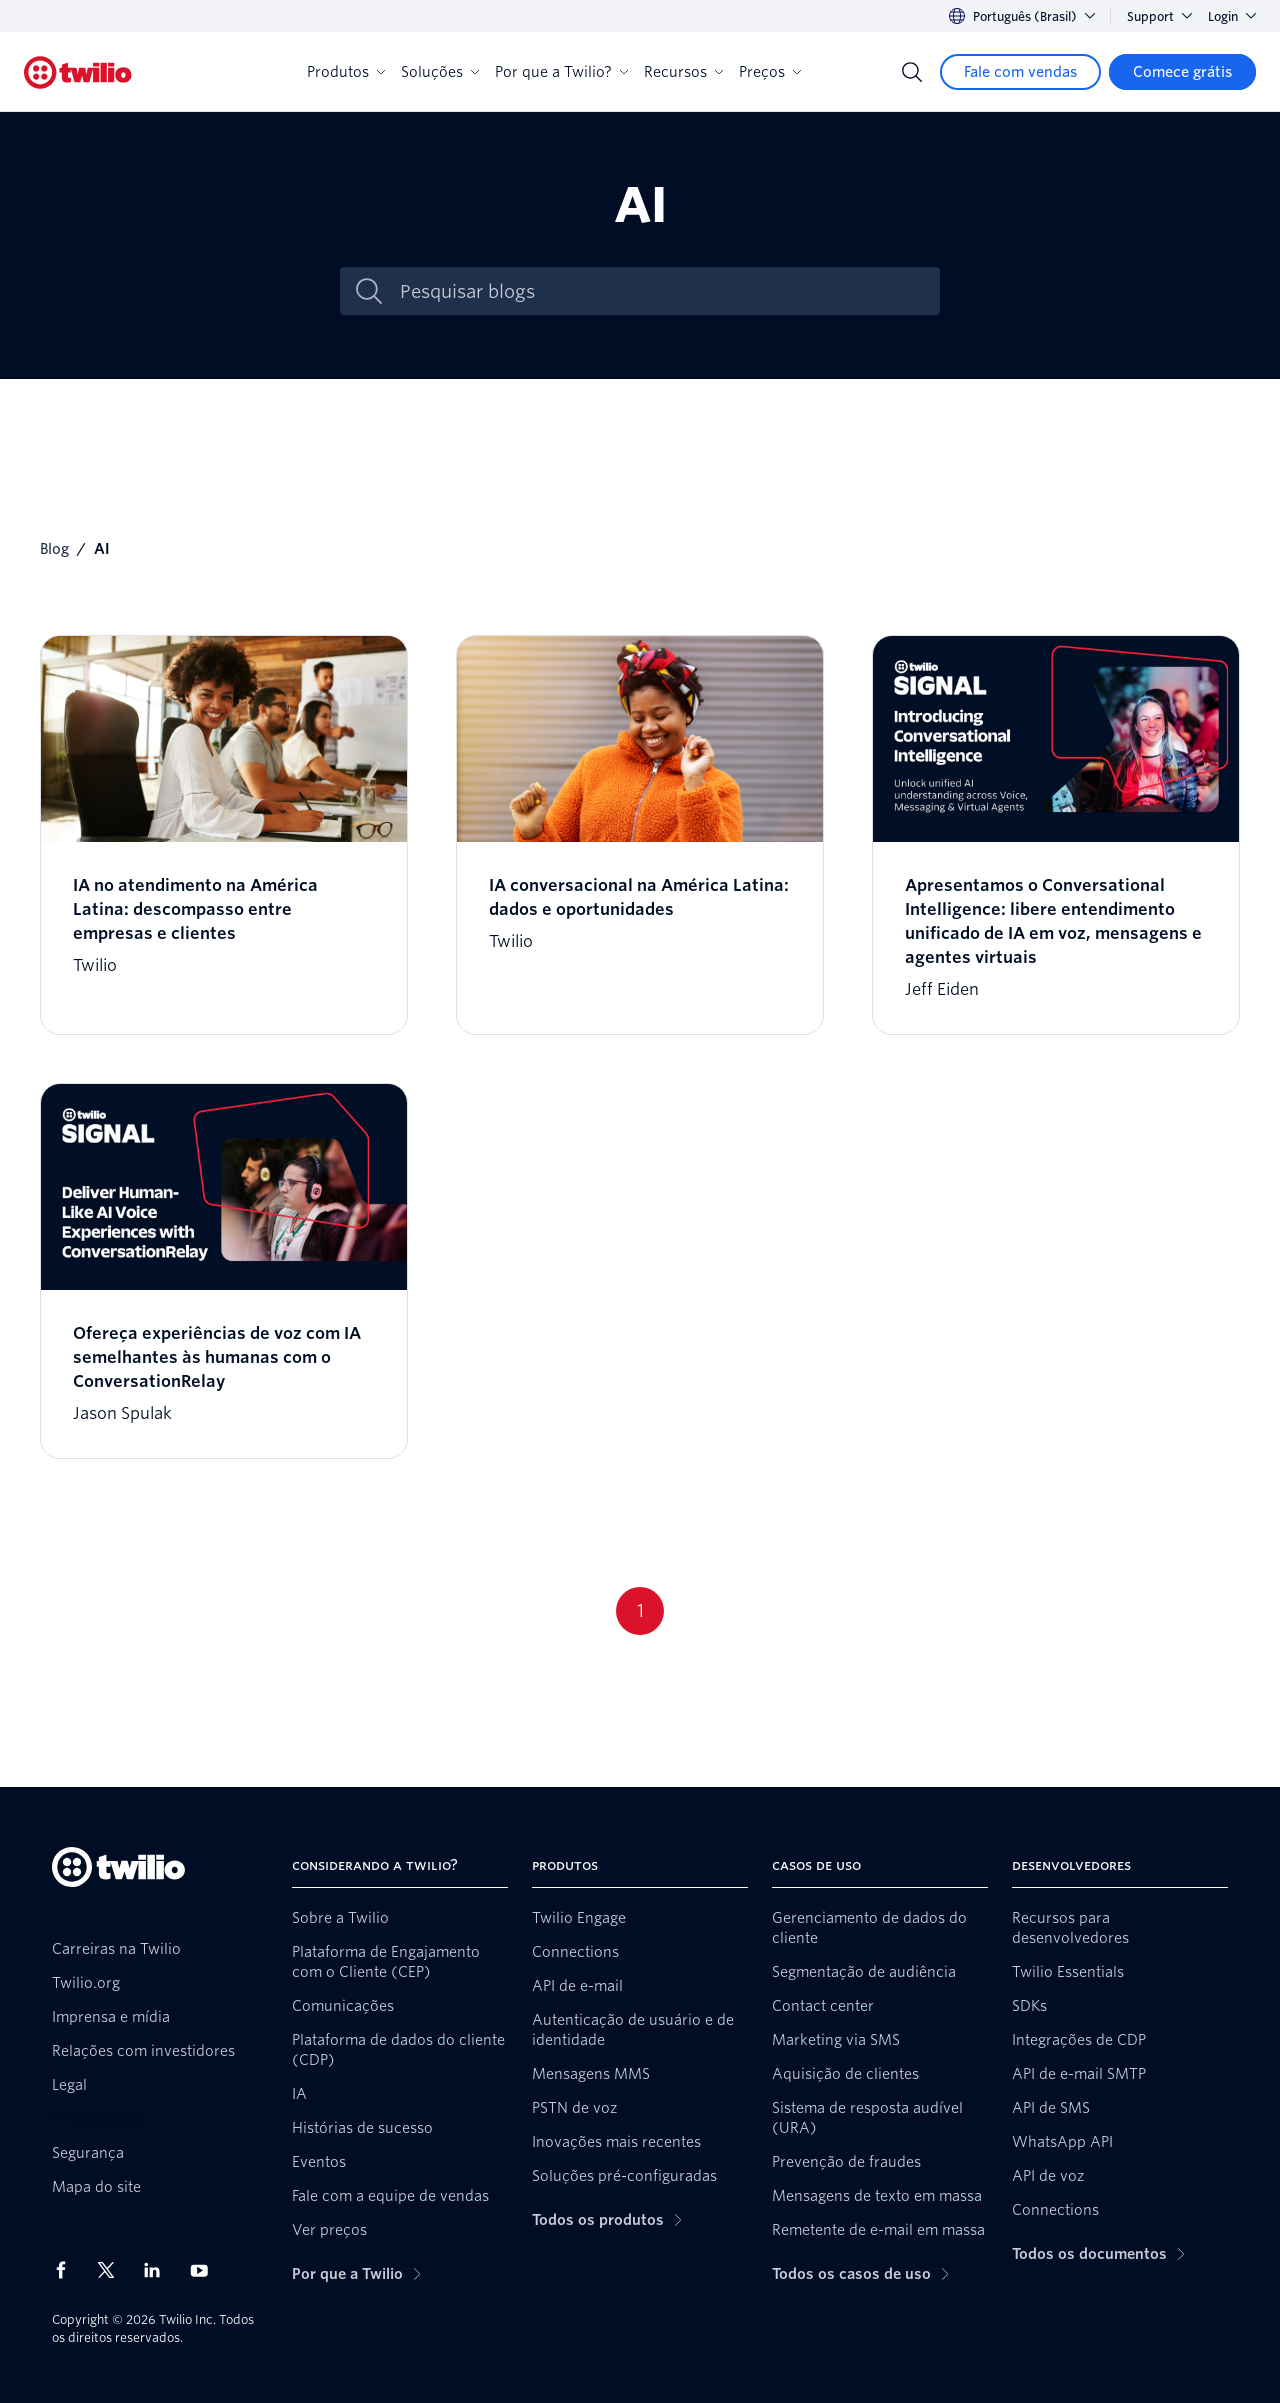 Image resolution: width=1280 pixels, height=2403 pixels. Describe the element at coordinates (1232, 16) in the screenshot. I see `Login` at that location.